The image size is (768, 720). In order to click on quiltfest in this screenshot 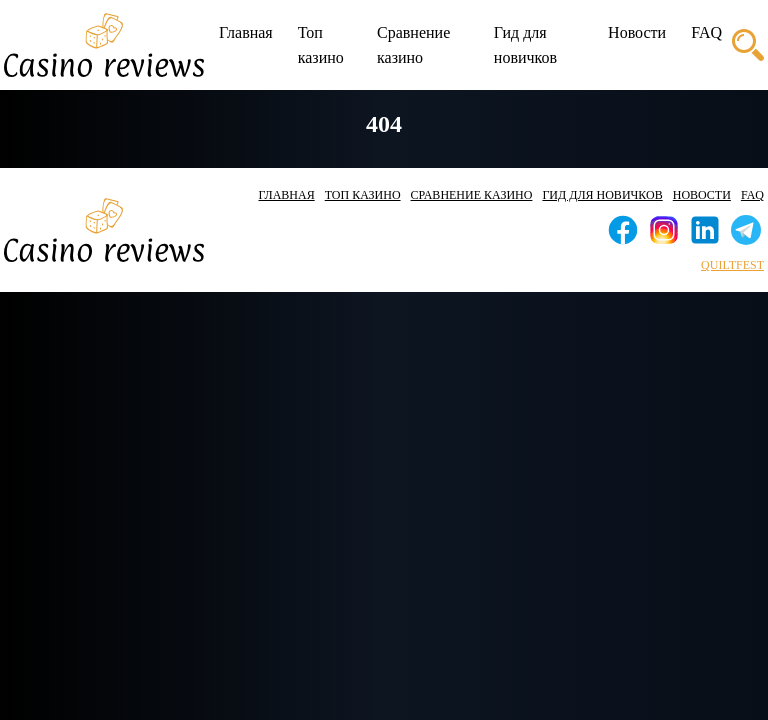, I will do `click(732, 265)`.